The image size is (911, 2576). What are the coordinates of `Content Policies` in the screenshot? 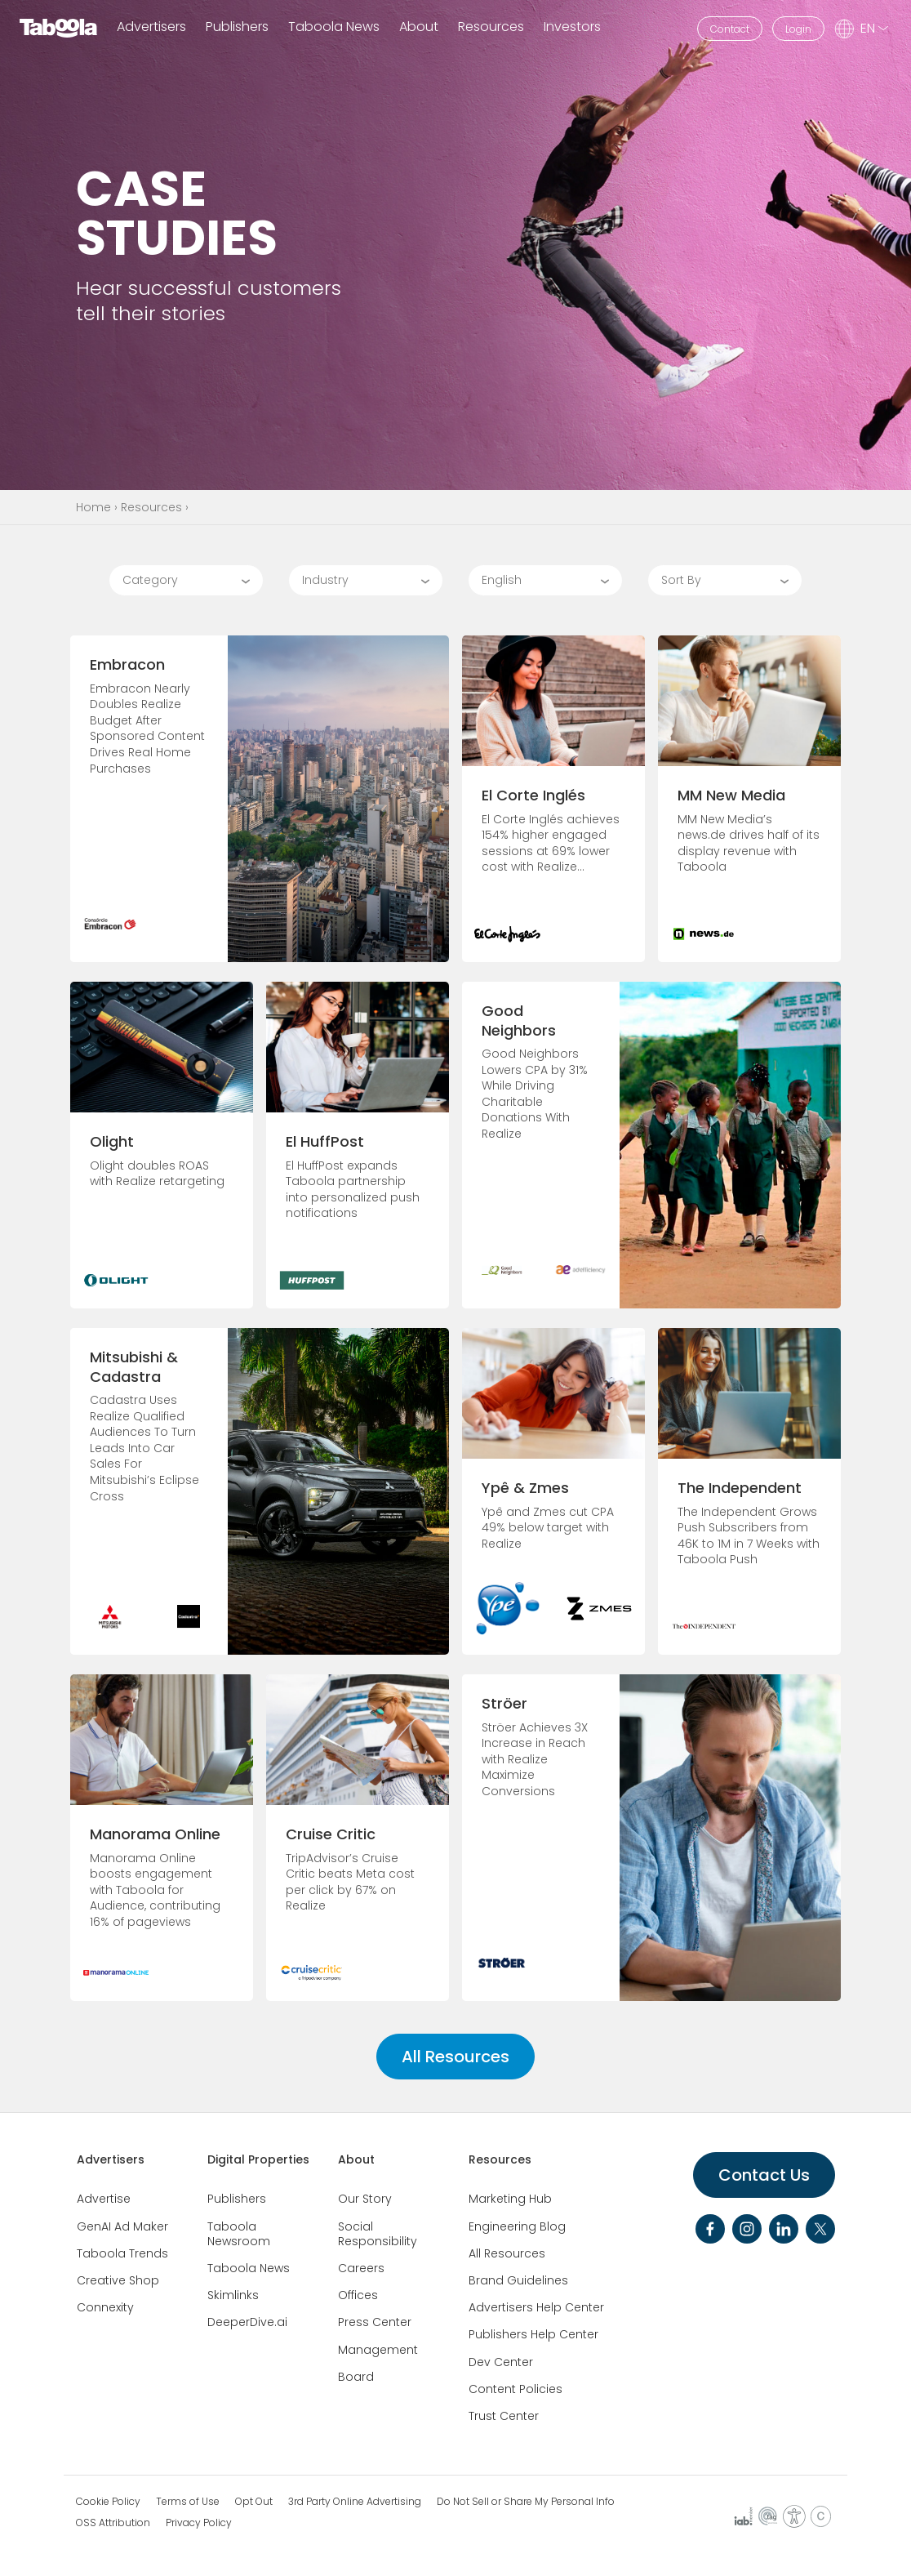 It's located at (515, 2389).